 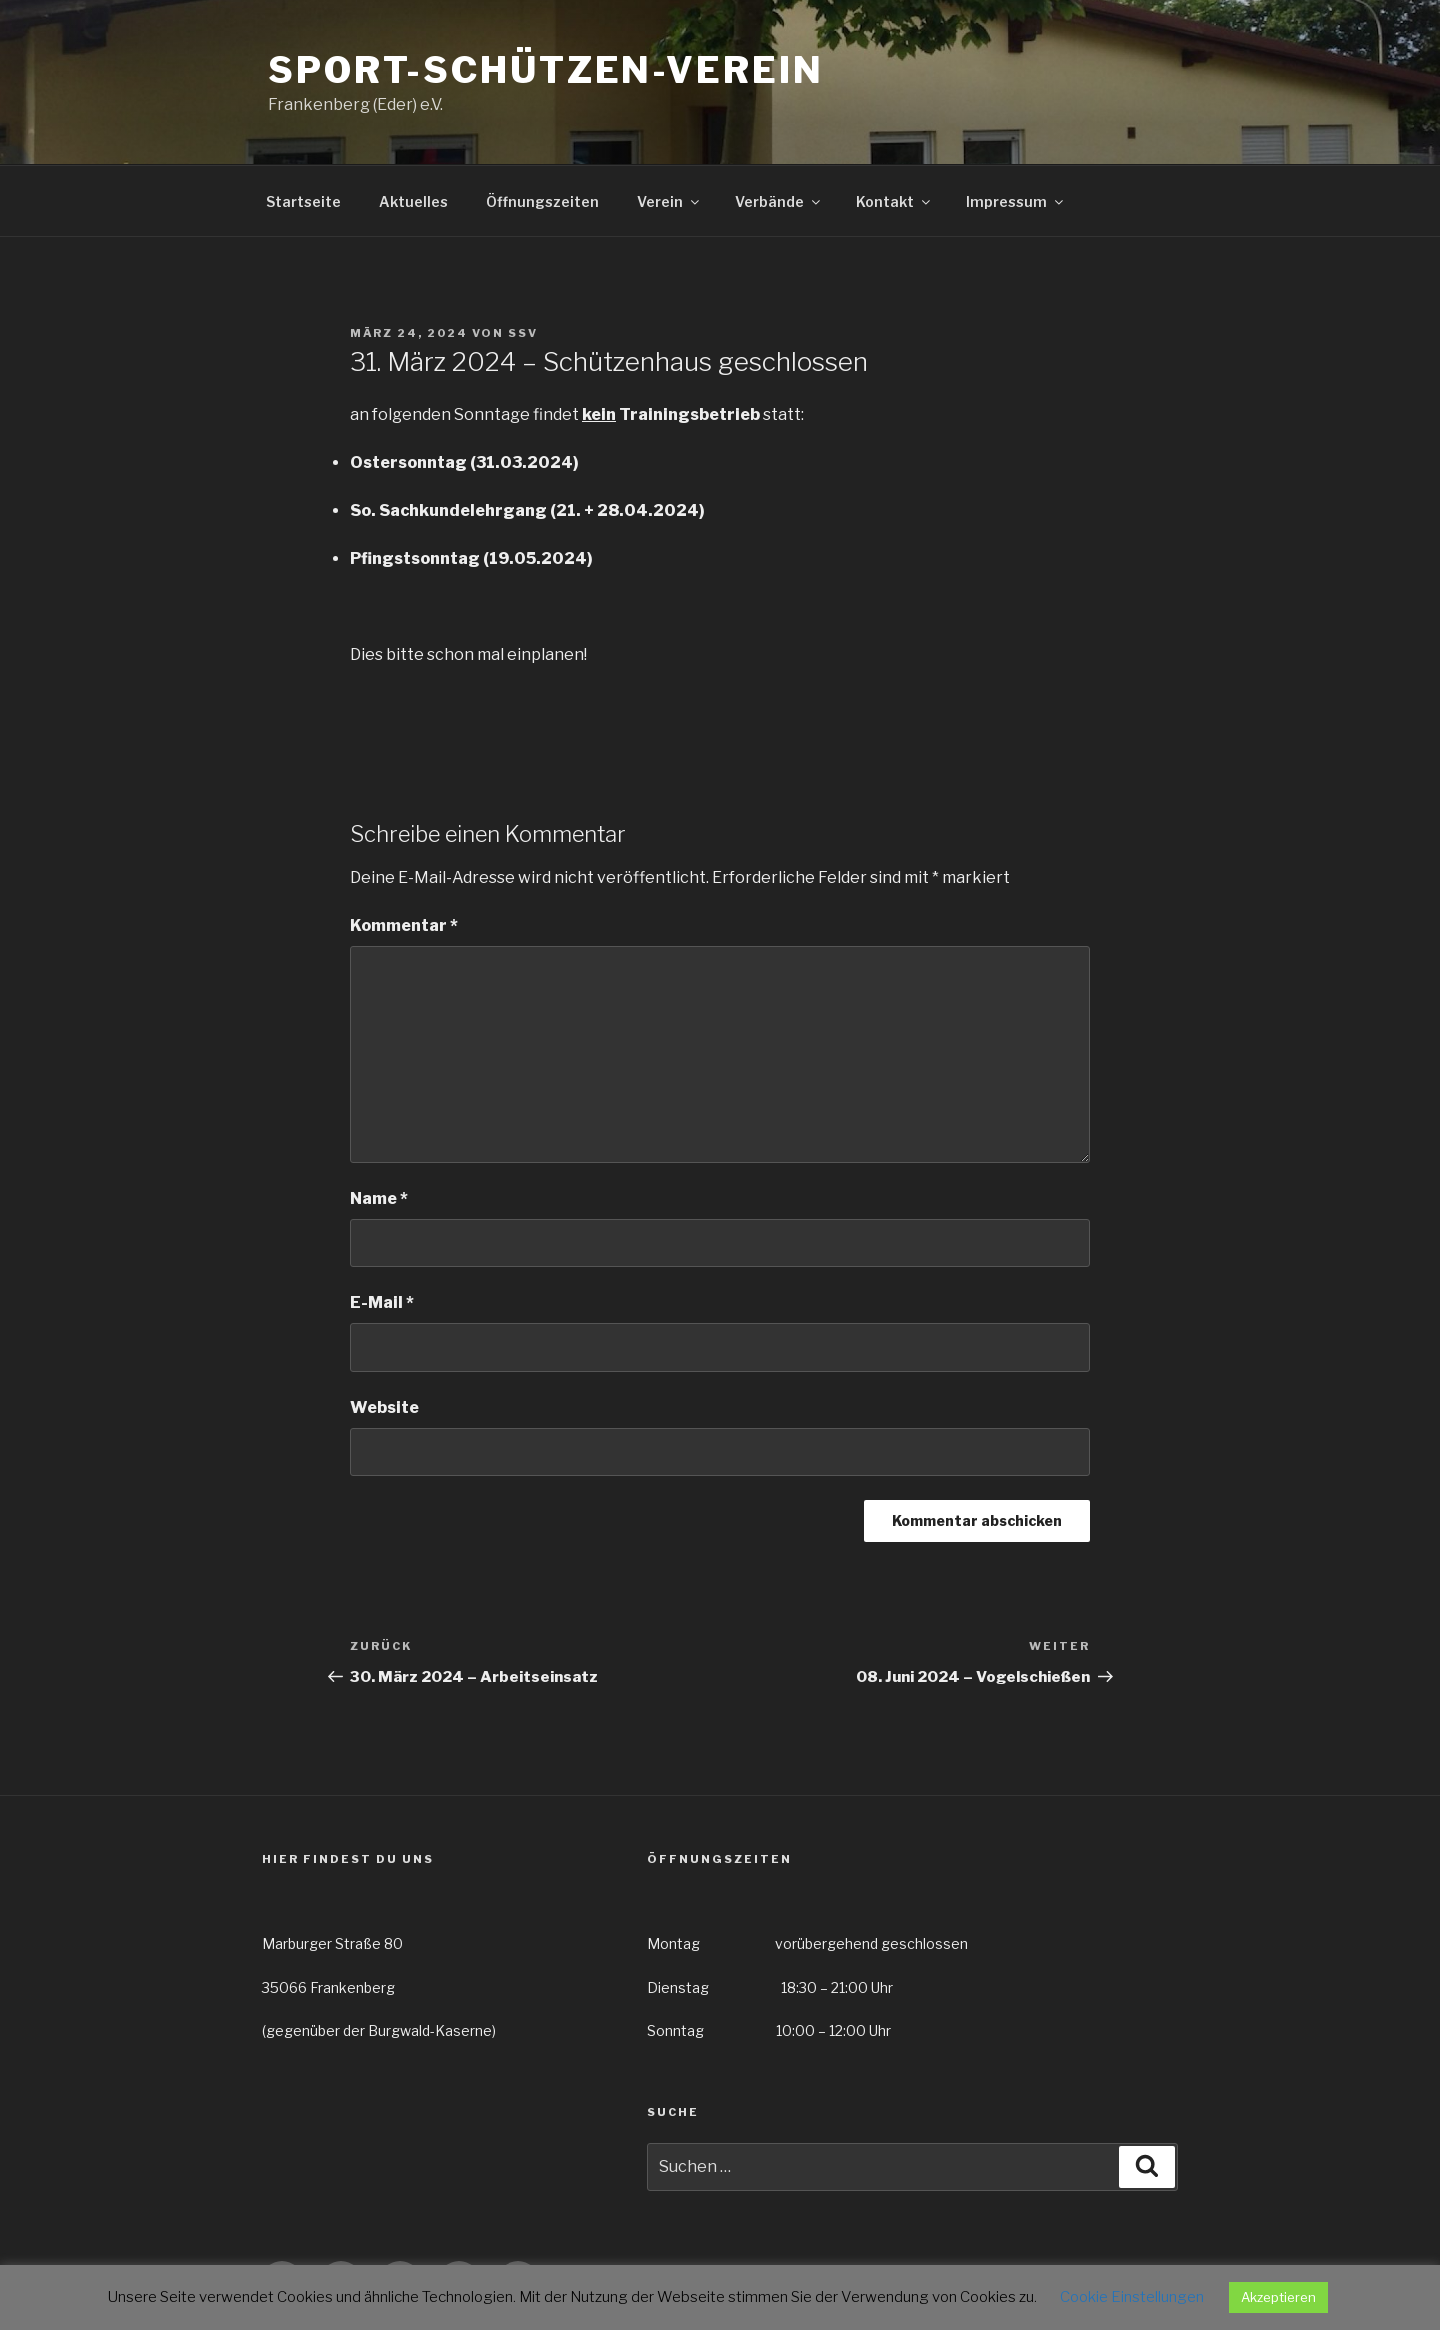 What do you see at coordinates (413, 201) in the screenshot?
I see `Aktuelles` at bounding box center [413, 201].